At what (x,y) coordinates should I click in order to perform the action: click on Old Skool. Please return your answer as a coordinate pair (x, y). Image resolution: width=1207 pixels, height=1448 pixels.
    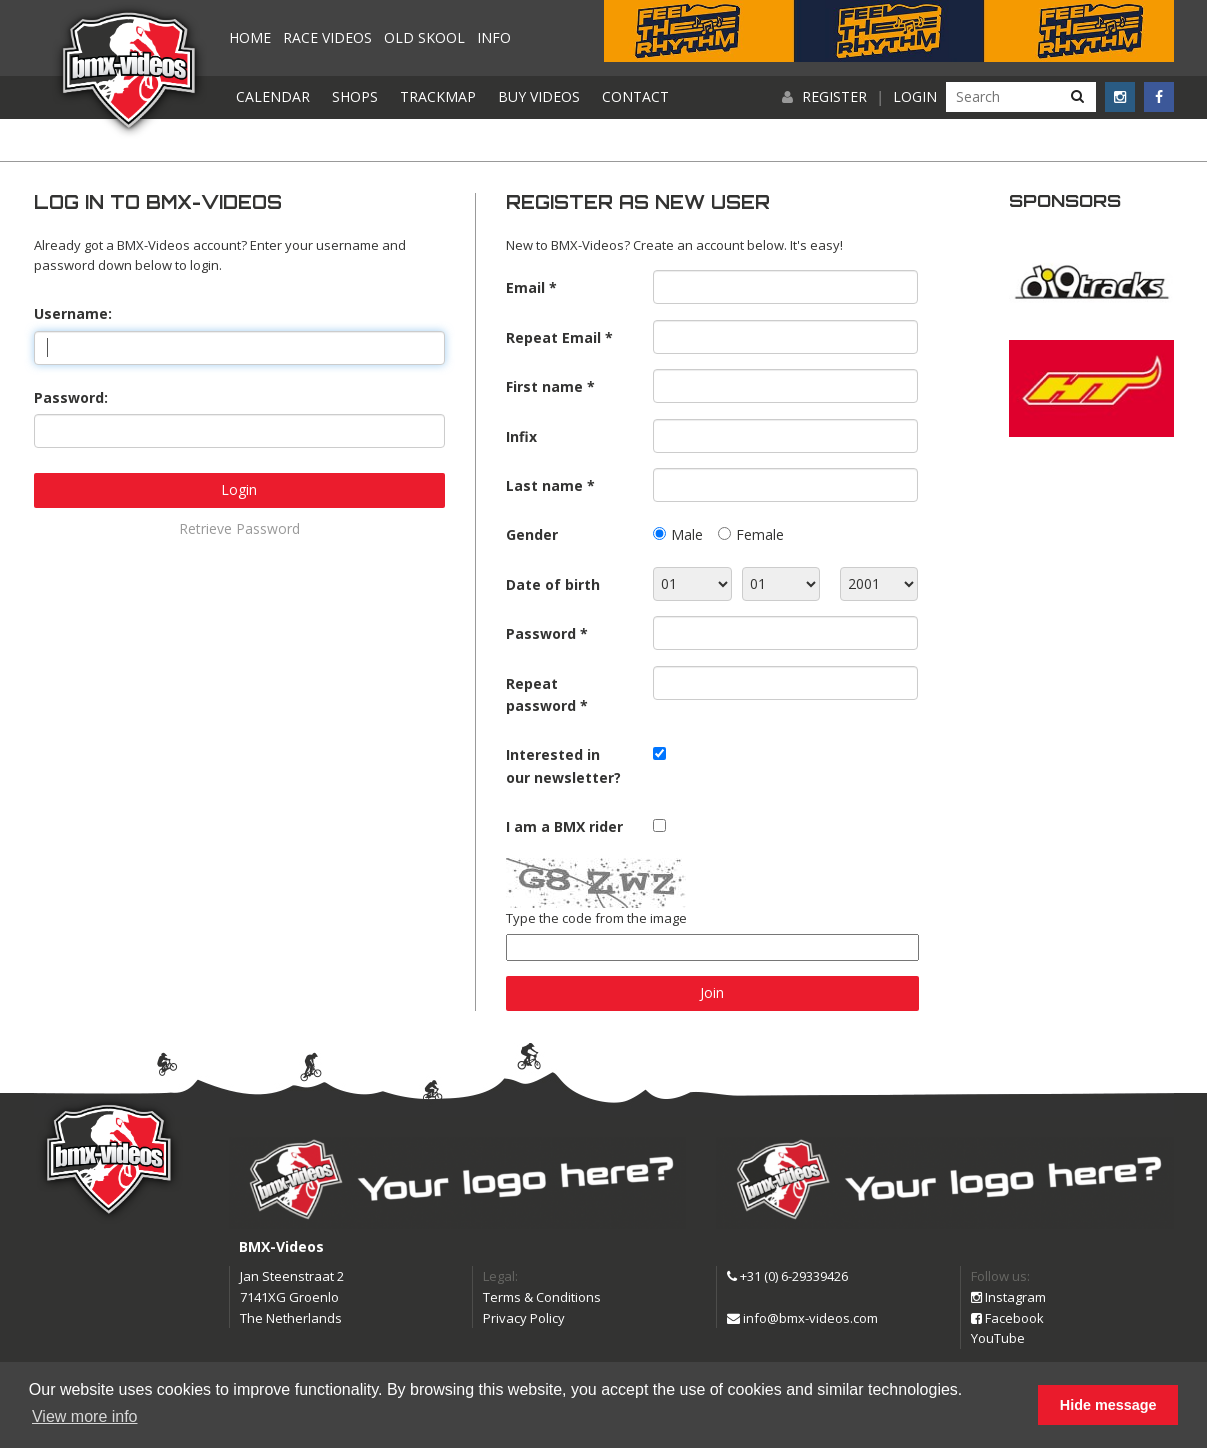
    Looking at the image, I should click on (424, 37).